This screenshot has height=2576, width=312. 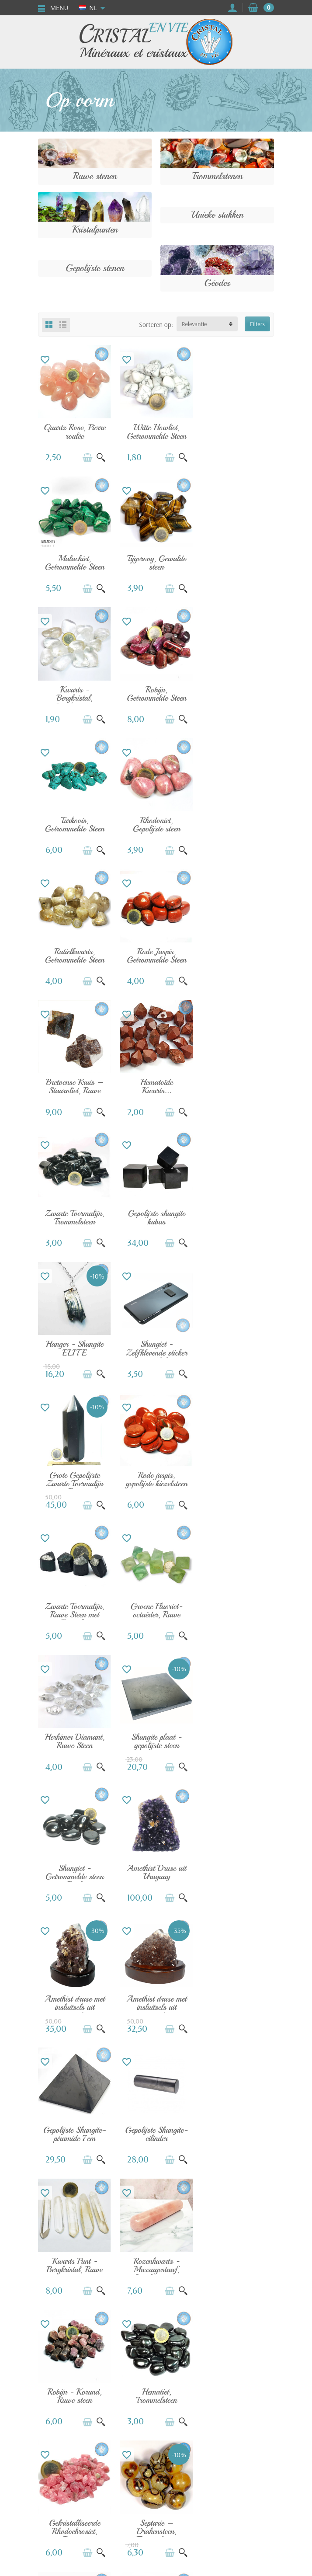 What do you see at coordinates (74, 1480) in the screenshot?
I see `Amethist druse met insluitsels uit Brazilië` at bounding box center [74, 1480].